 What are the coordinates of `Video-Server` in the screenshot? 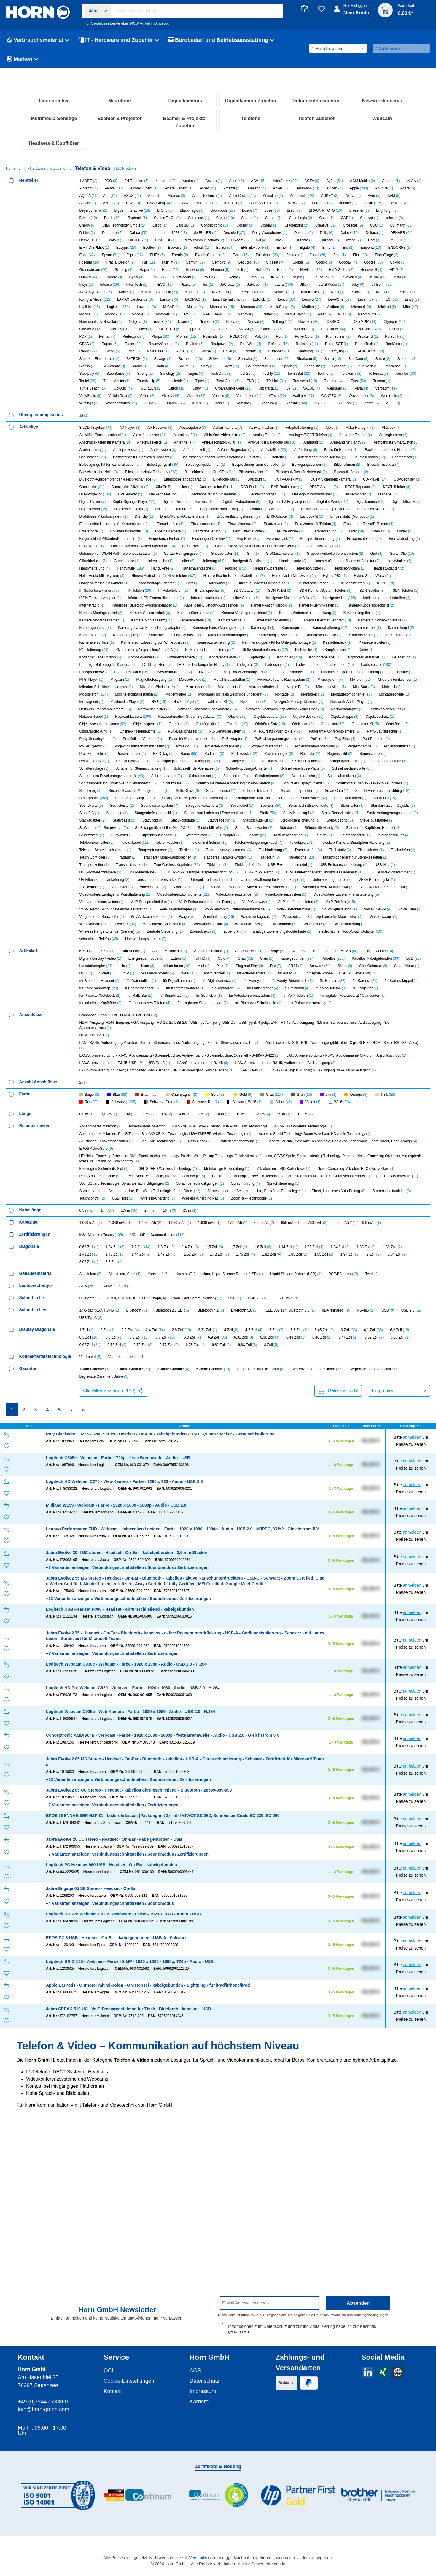 It's located at (153, 1059).